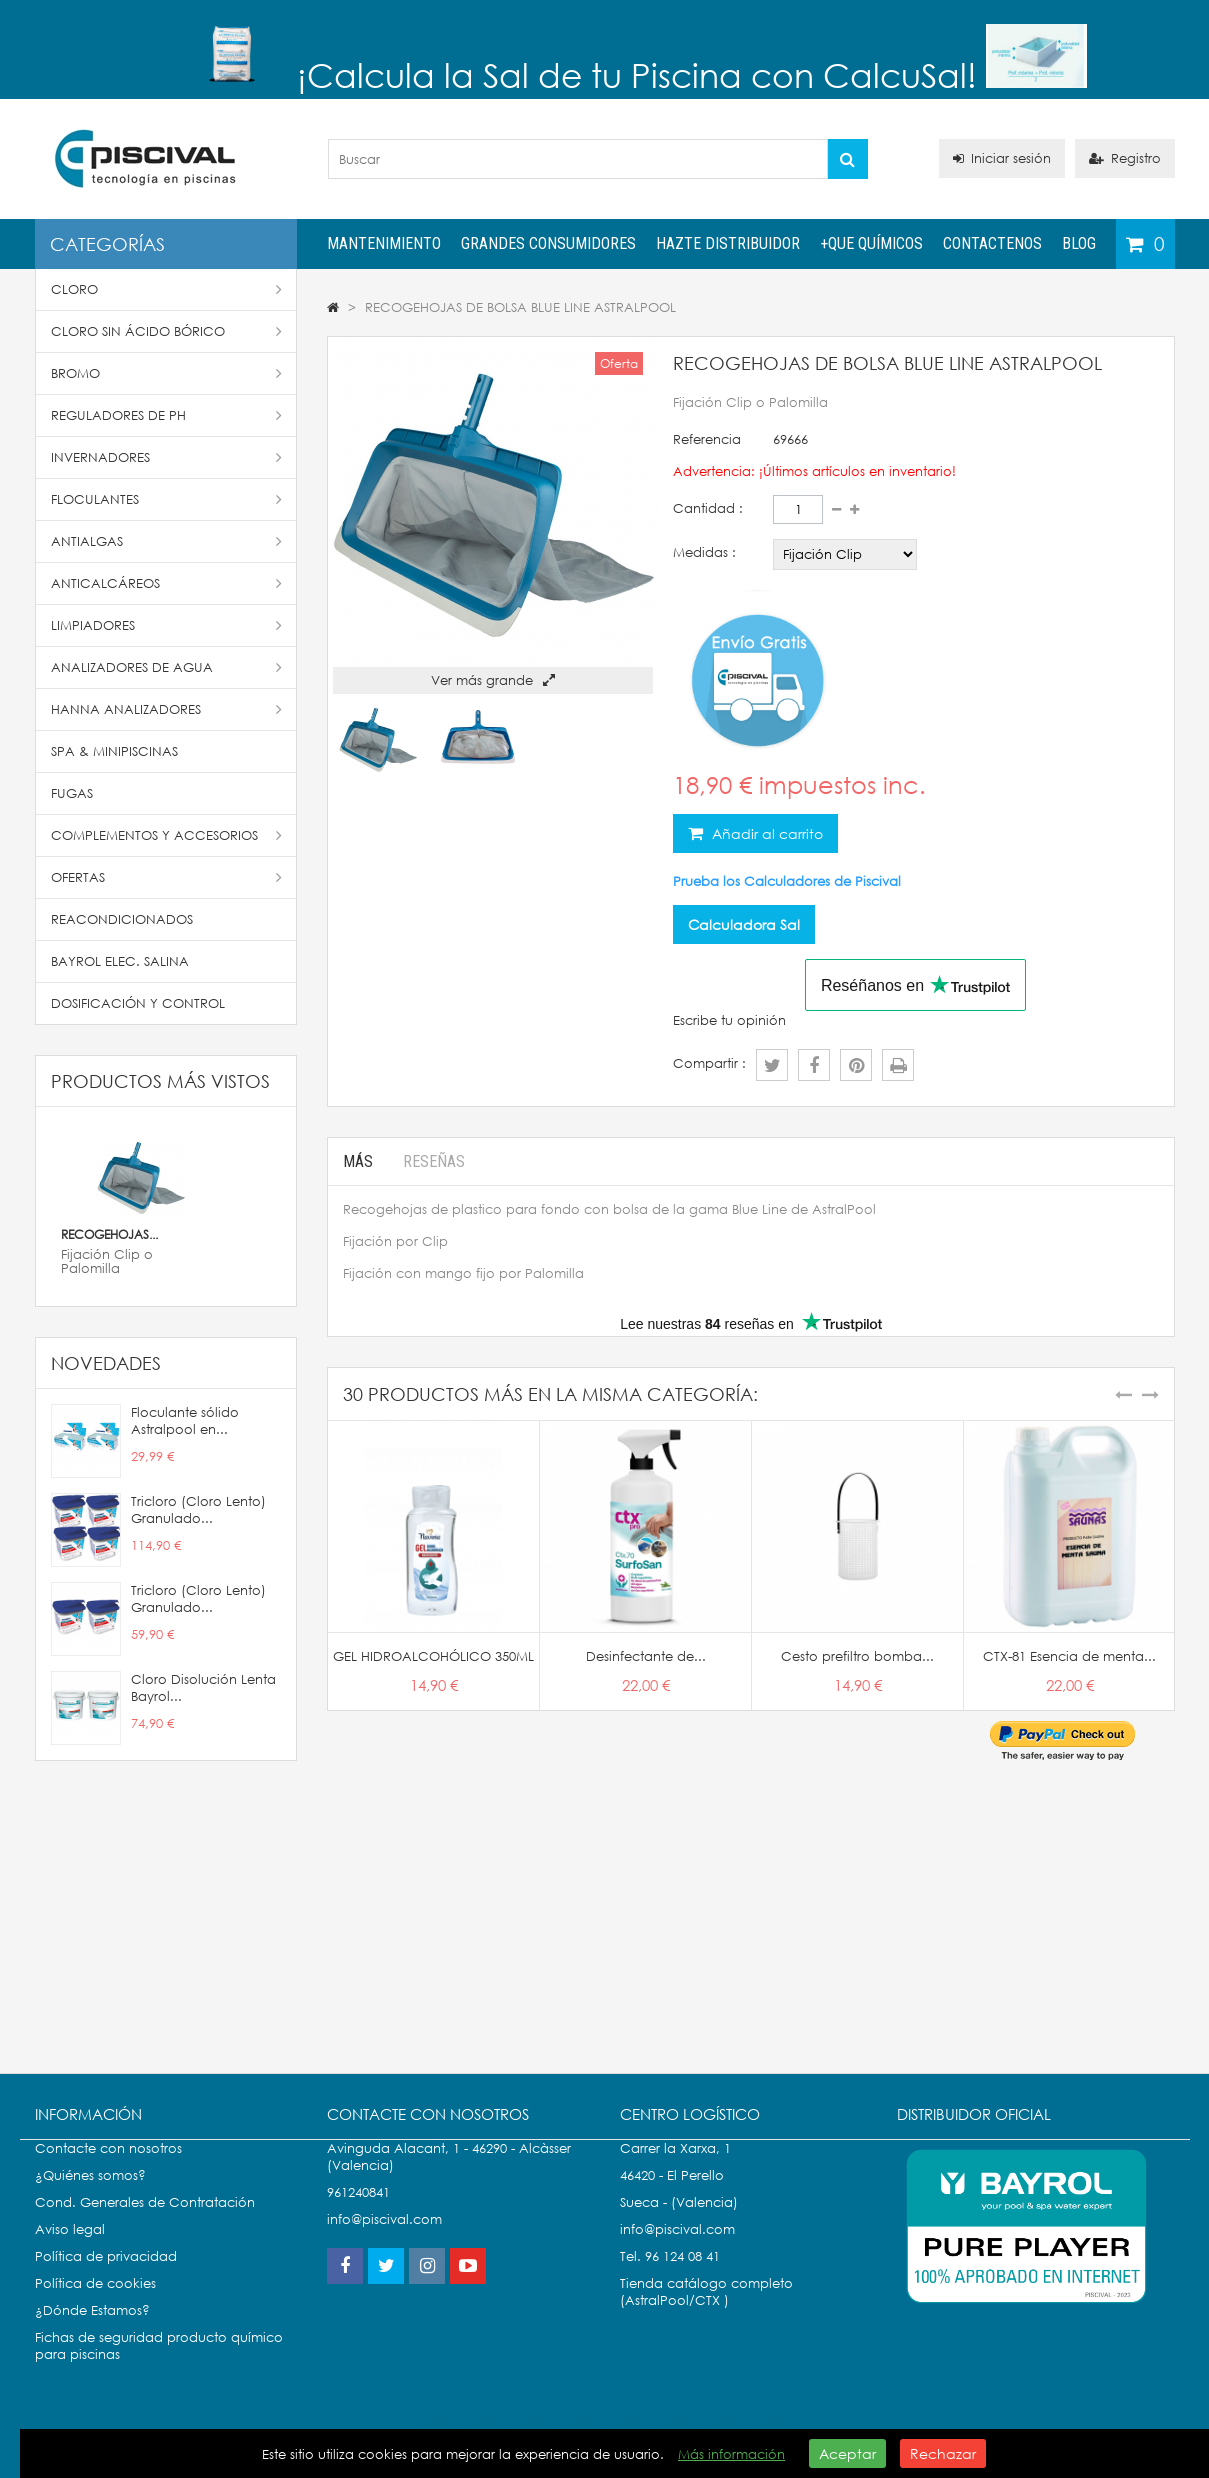 Image resolution: width=1209 pixels, height=2478 pixels. Describe the element at coordinates (358, 1161) in the screenshot. I see `Más` at that location.